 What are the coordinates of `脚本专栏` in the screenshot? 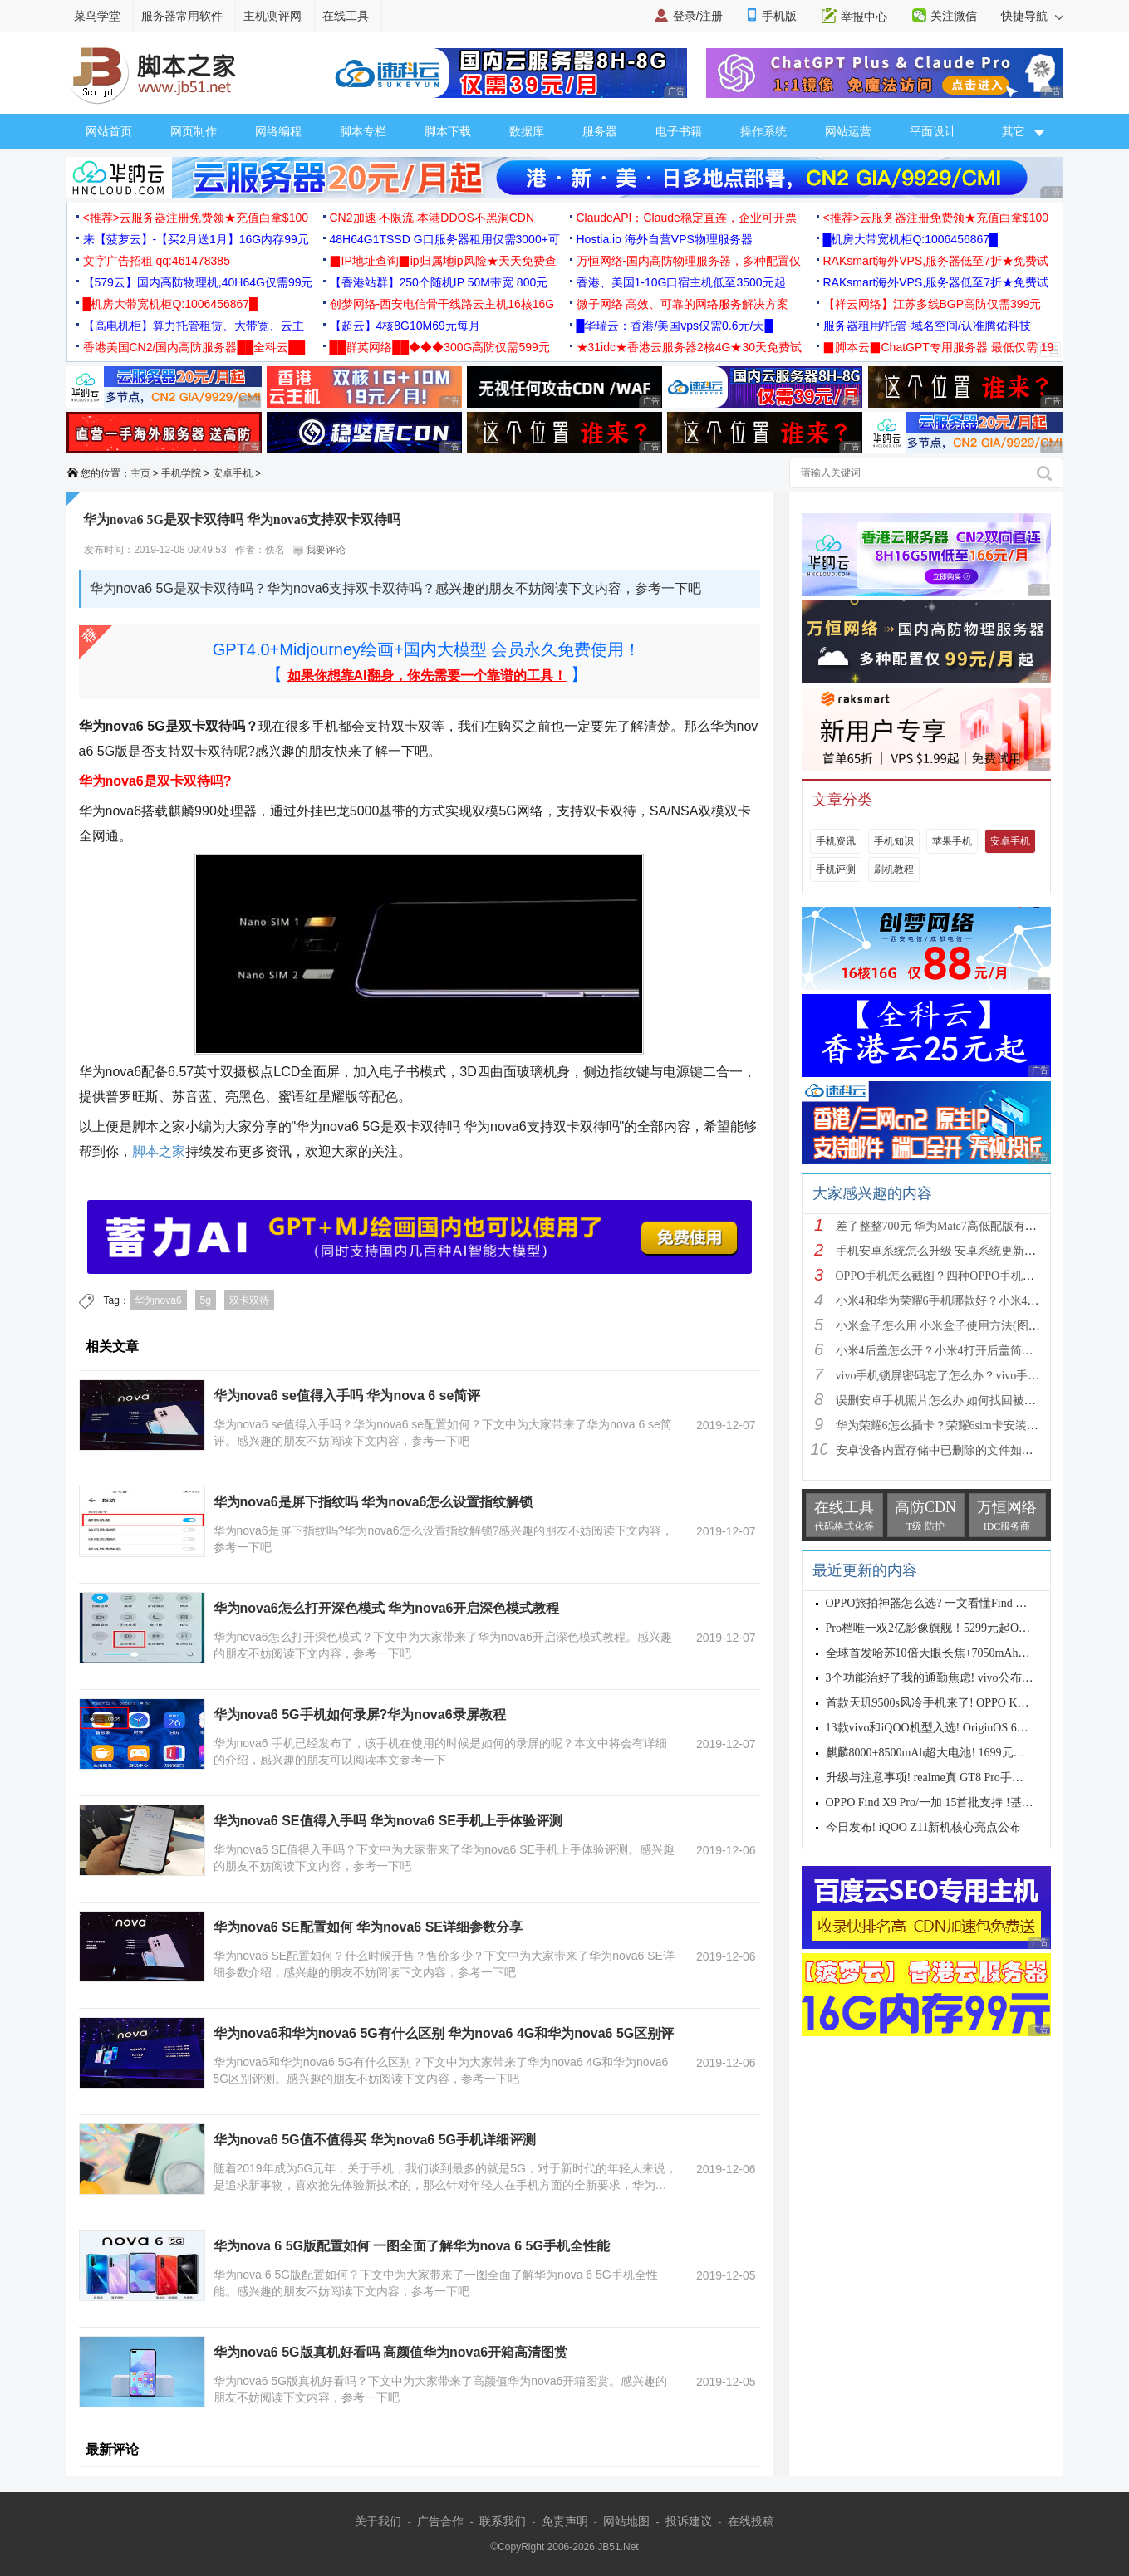 It's located at (363, 131).